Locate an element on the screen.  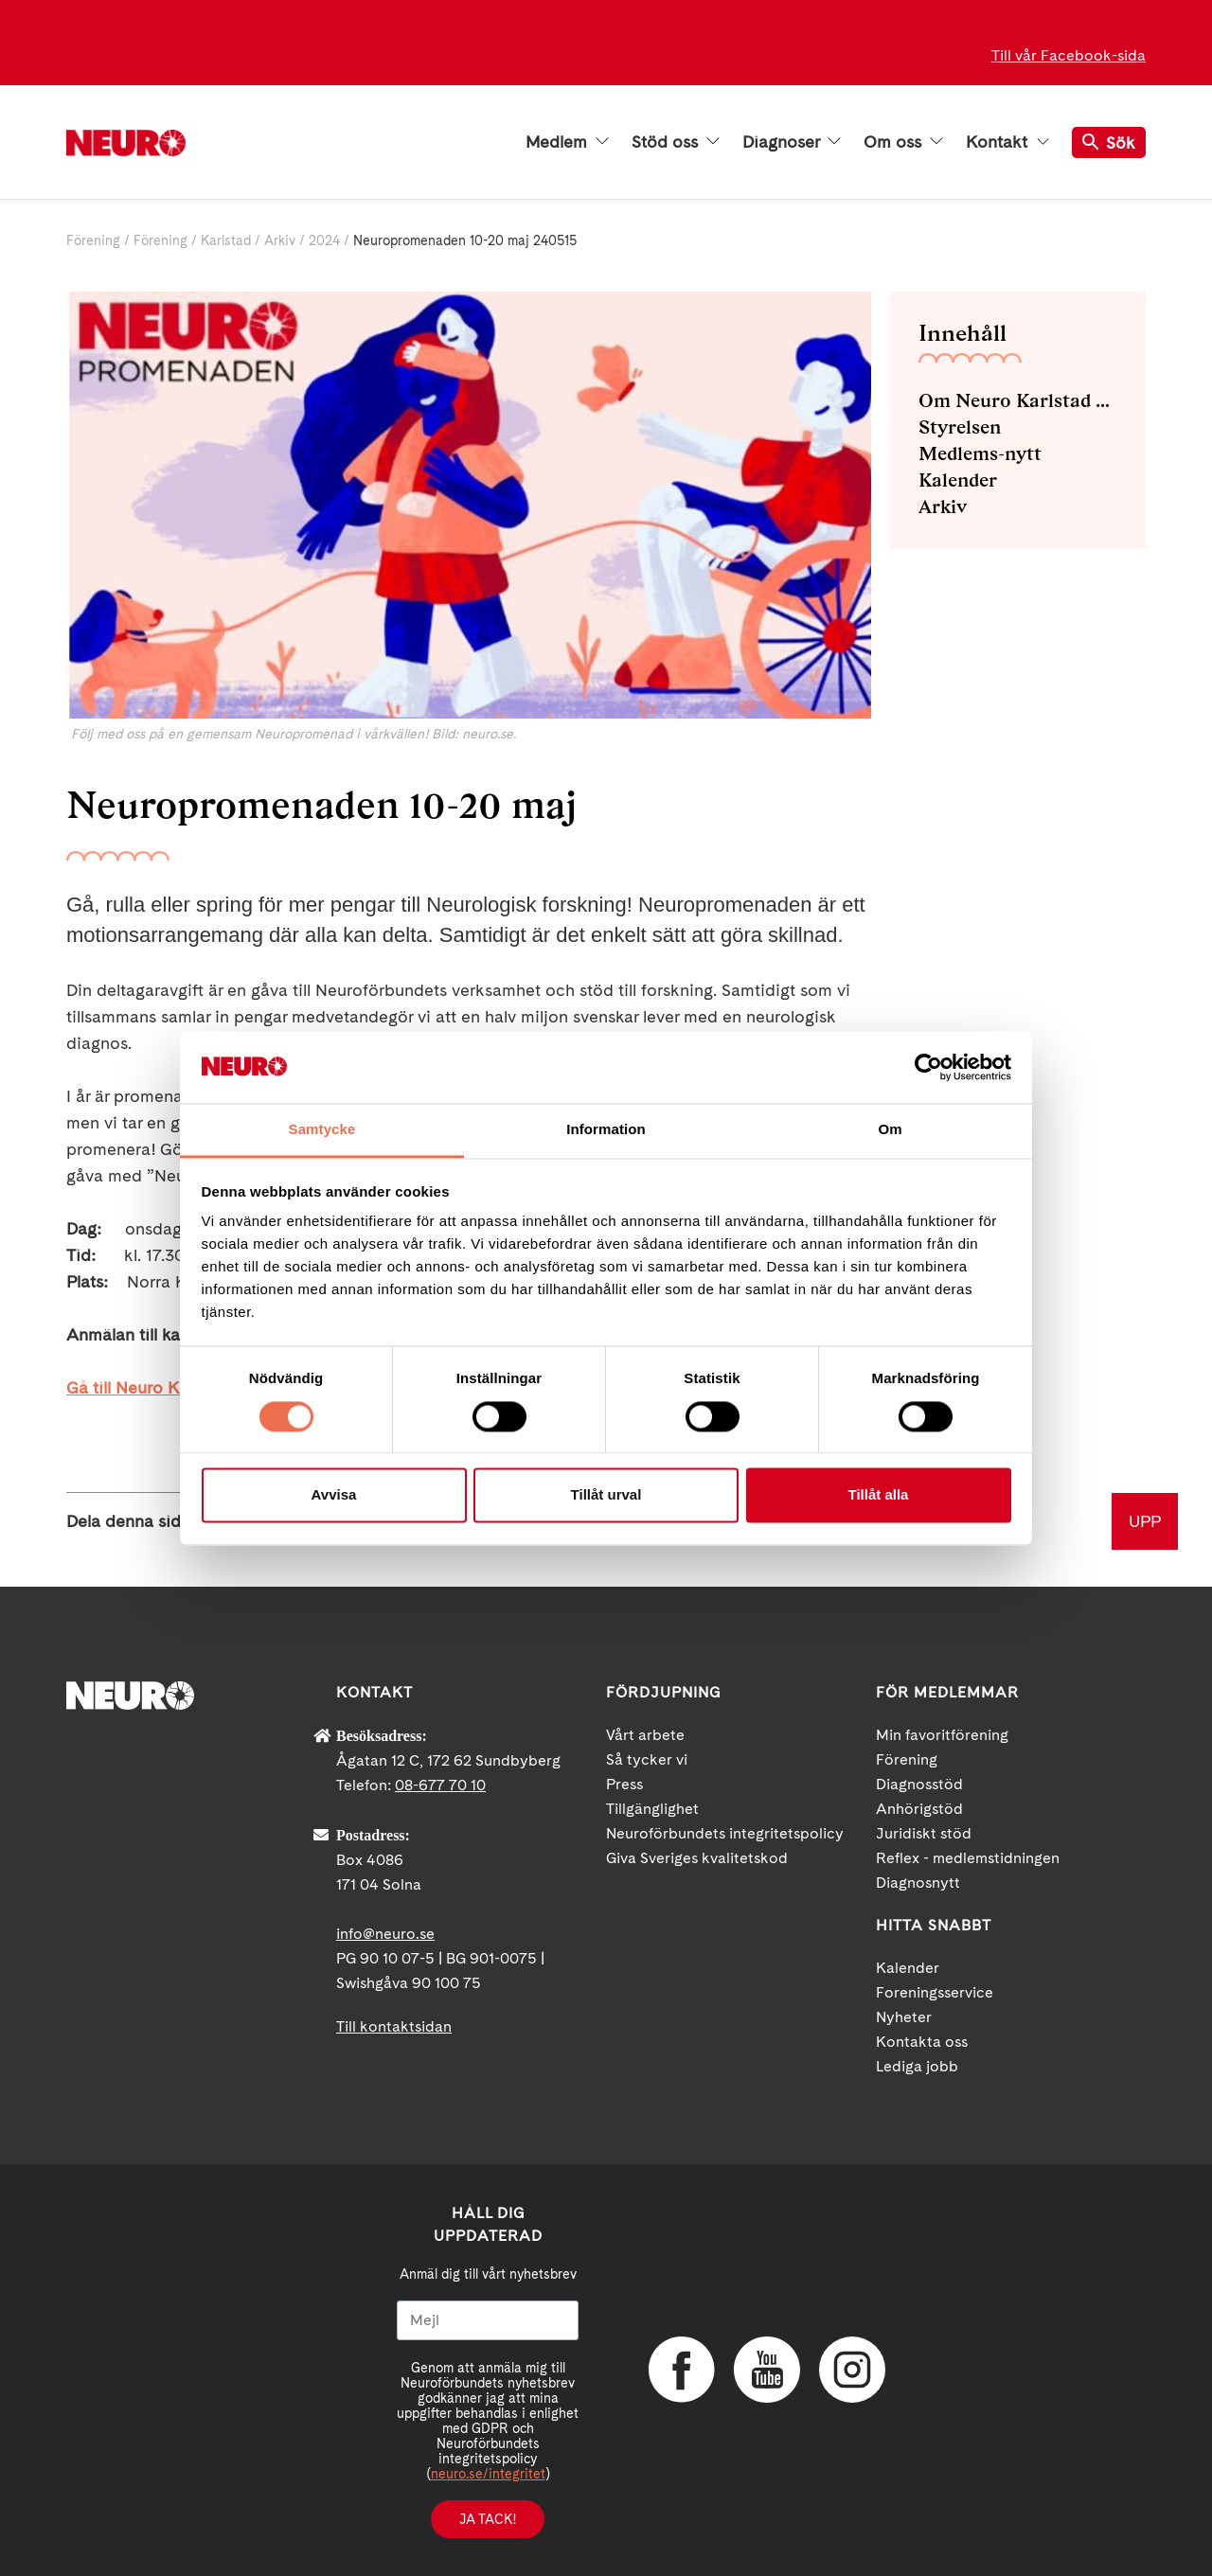
Kalender is located at coordinates (957, 480).